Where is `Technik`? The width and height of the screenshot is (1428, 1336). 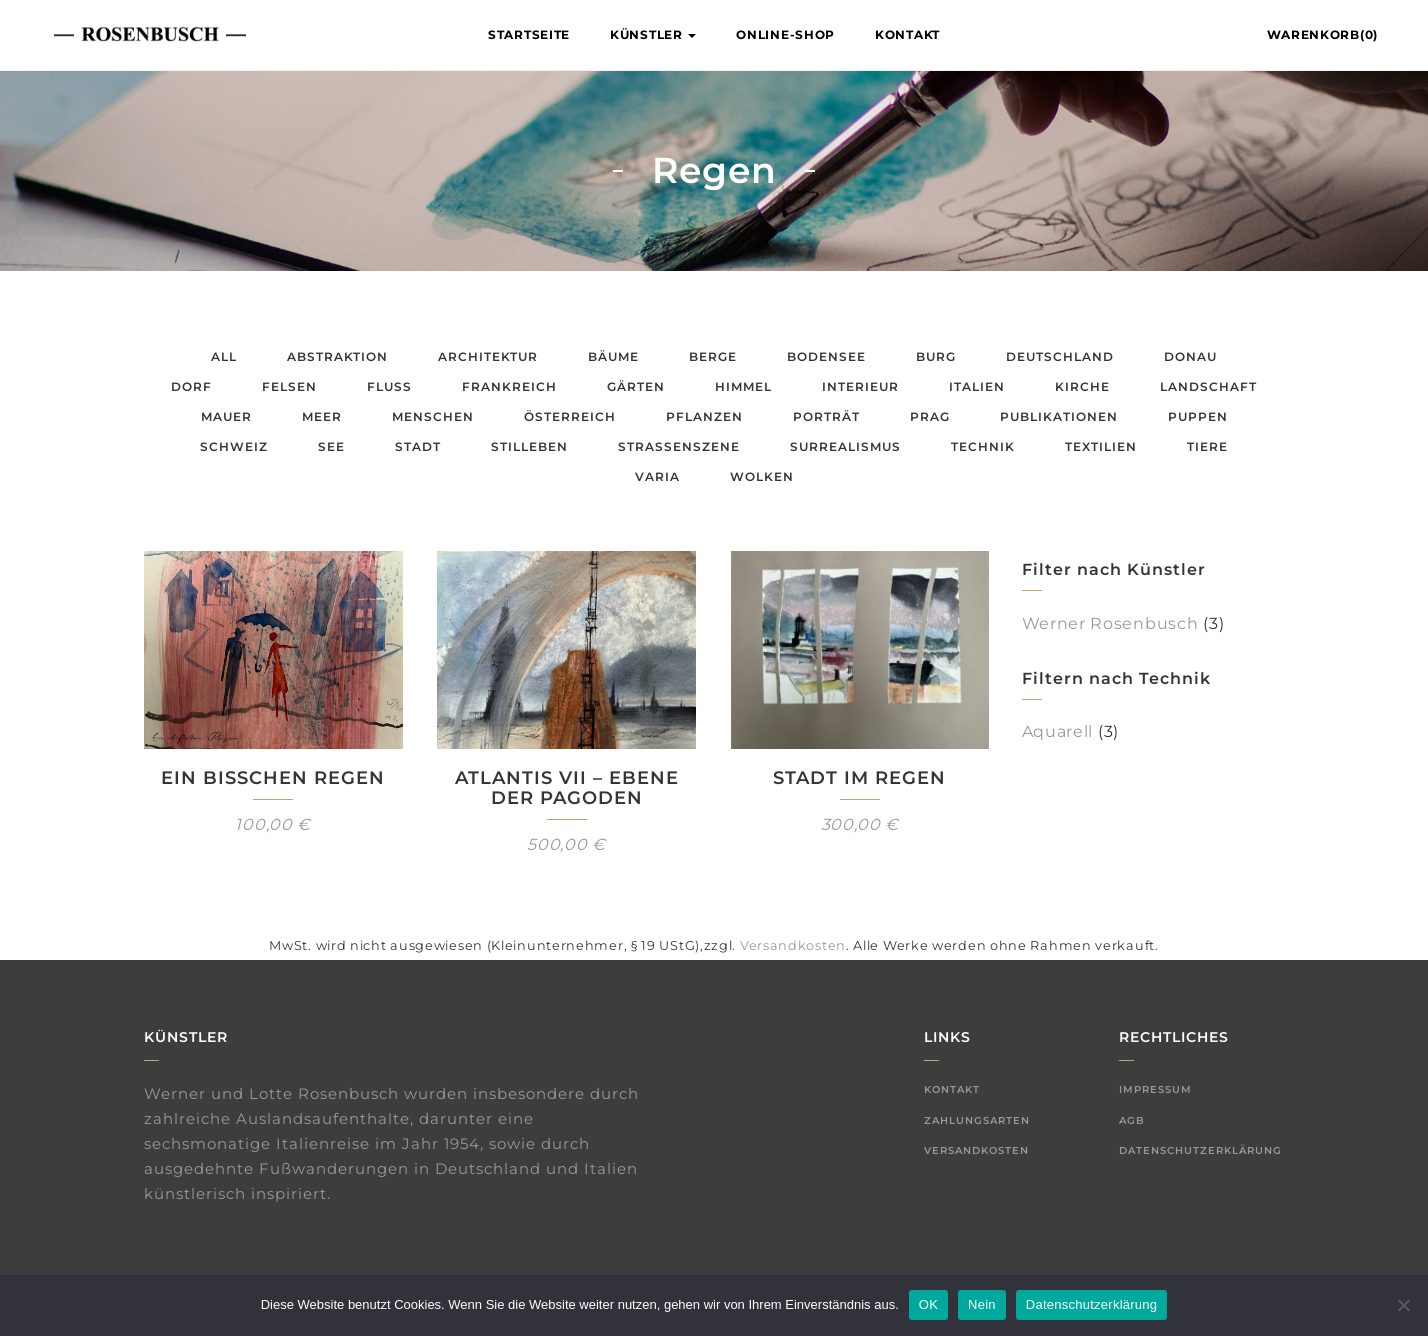 Technik is located at coordinates (983, 446).